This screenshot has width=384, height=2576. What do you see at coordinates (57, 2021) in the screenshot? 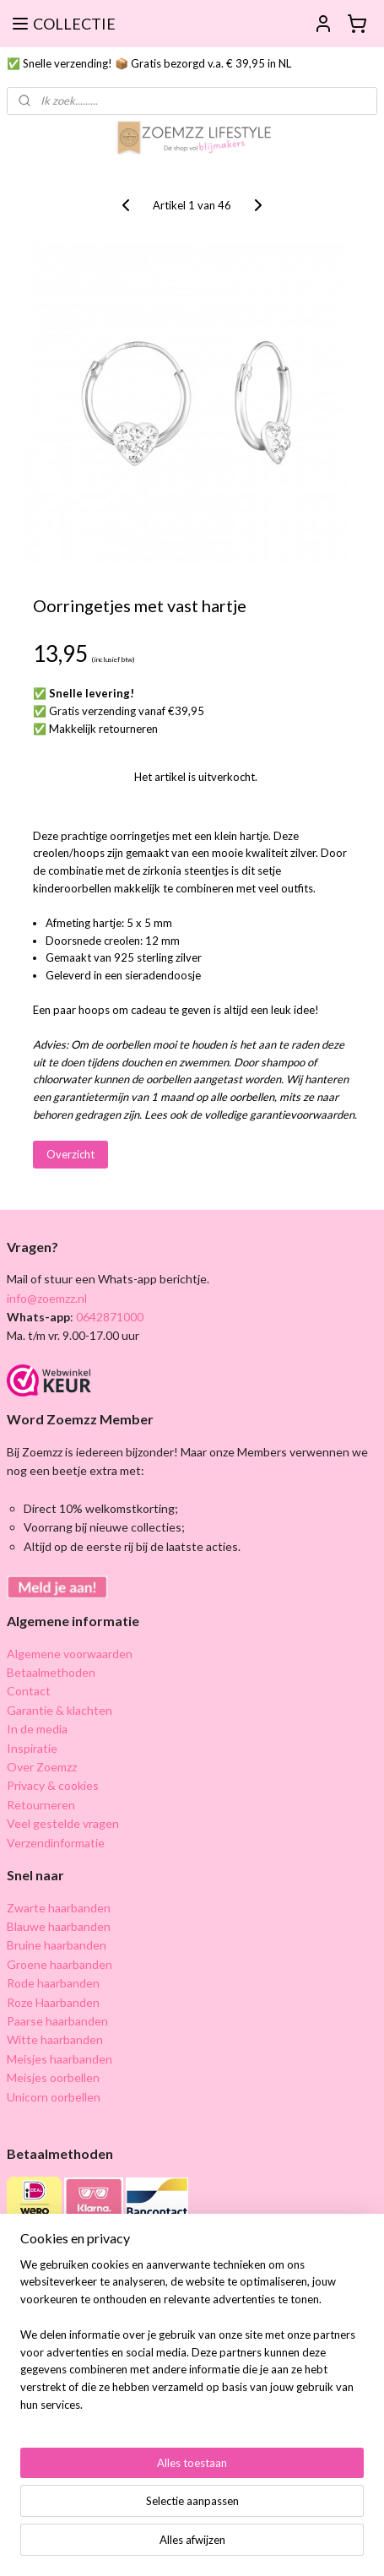
I see `Paarse haarbanden` at bounding box center [57, 2021].